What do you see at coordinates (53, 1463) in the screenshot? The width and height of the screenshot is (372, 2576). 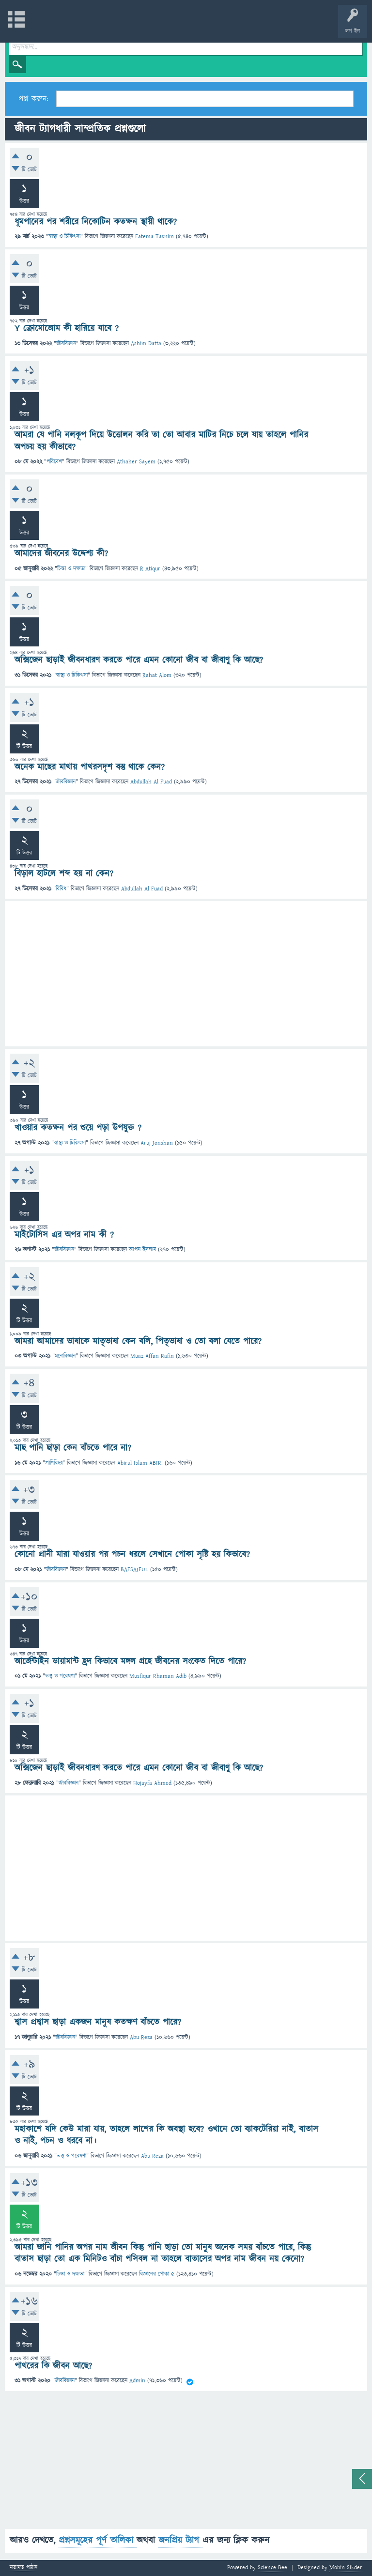 I see `প্রাণিবিদ্যা` at bounding box center [53, 1463].